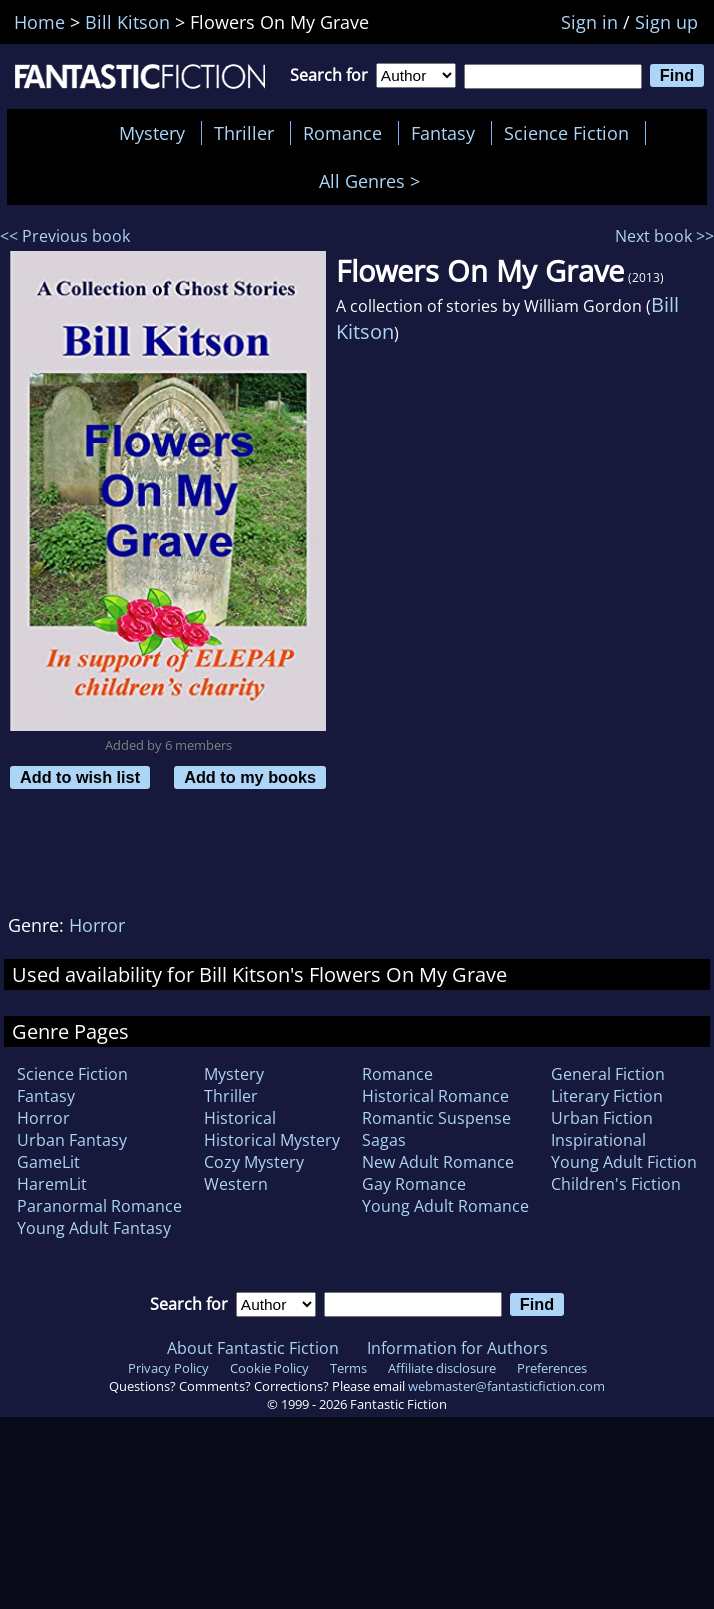  I want to click on Cozy Mystery, so click(254, 1162).